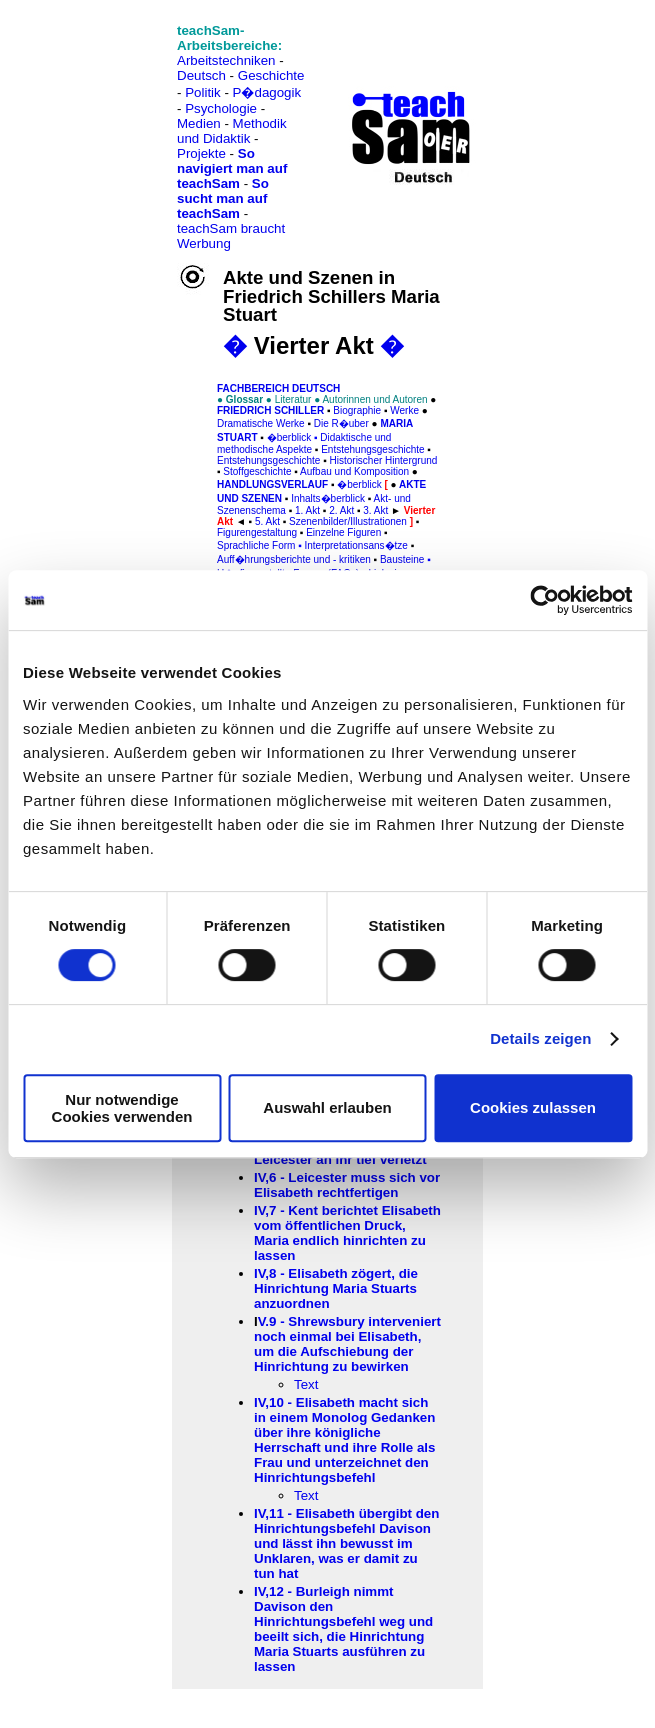  I want to click on �berblick, so click(289, 437).